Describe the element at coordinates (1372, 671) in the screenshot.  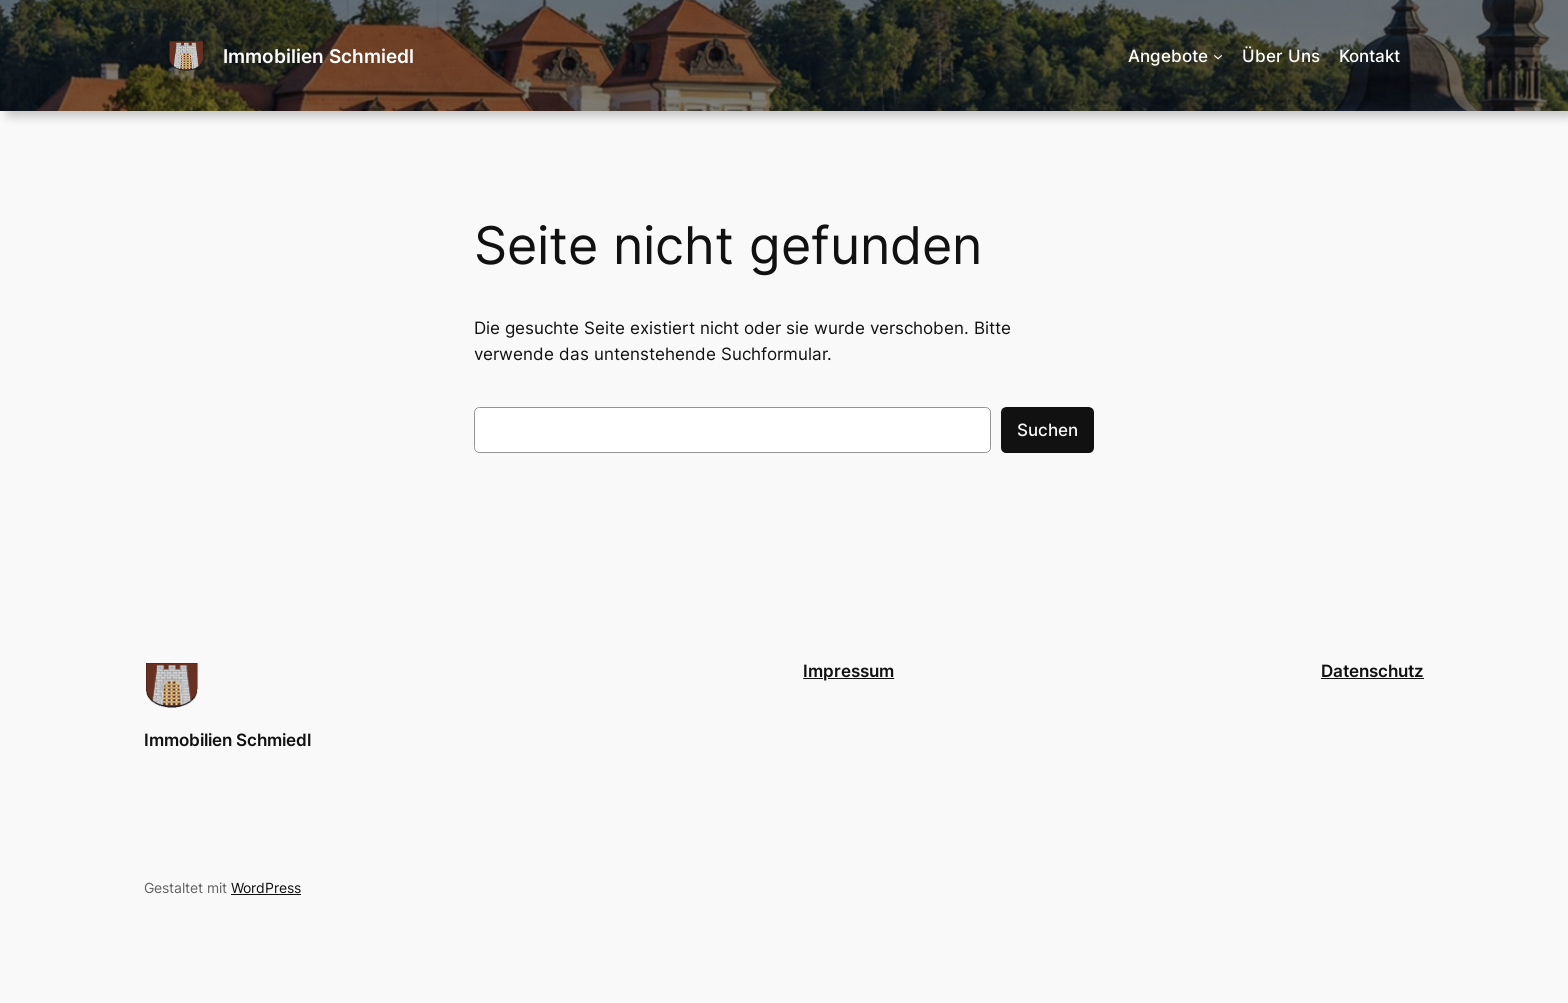
I see `Datenschutz` at that location.